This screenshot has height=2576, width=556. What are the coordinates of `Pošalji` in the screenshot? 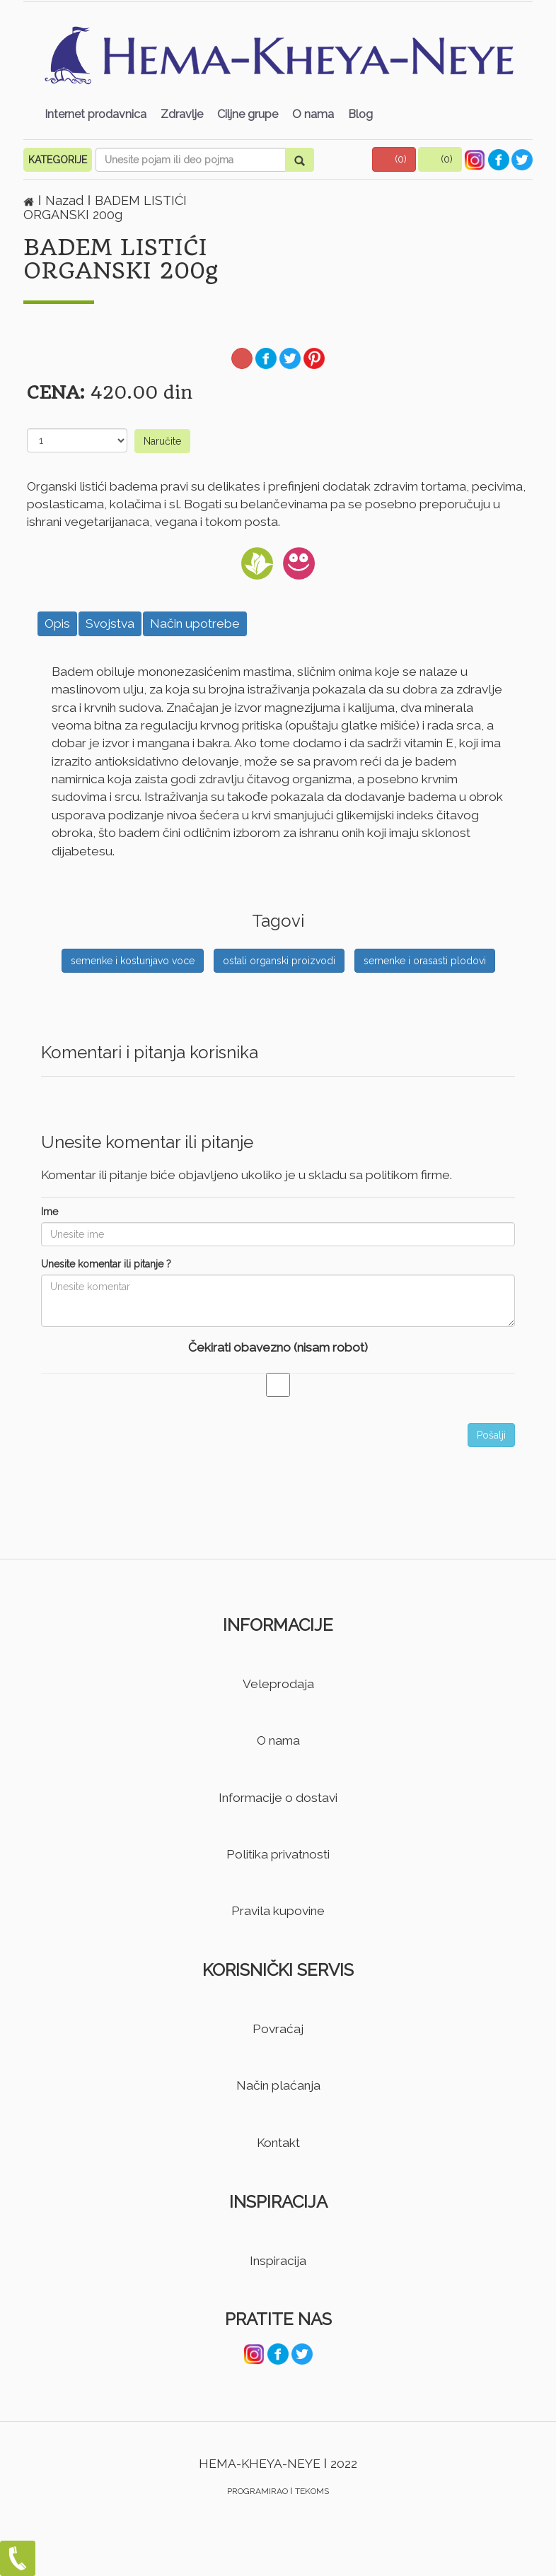 It's located at (491, 1435).